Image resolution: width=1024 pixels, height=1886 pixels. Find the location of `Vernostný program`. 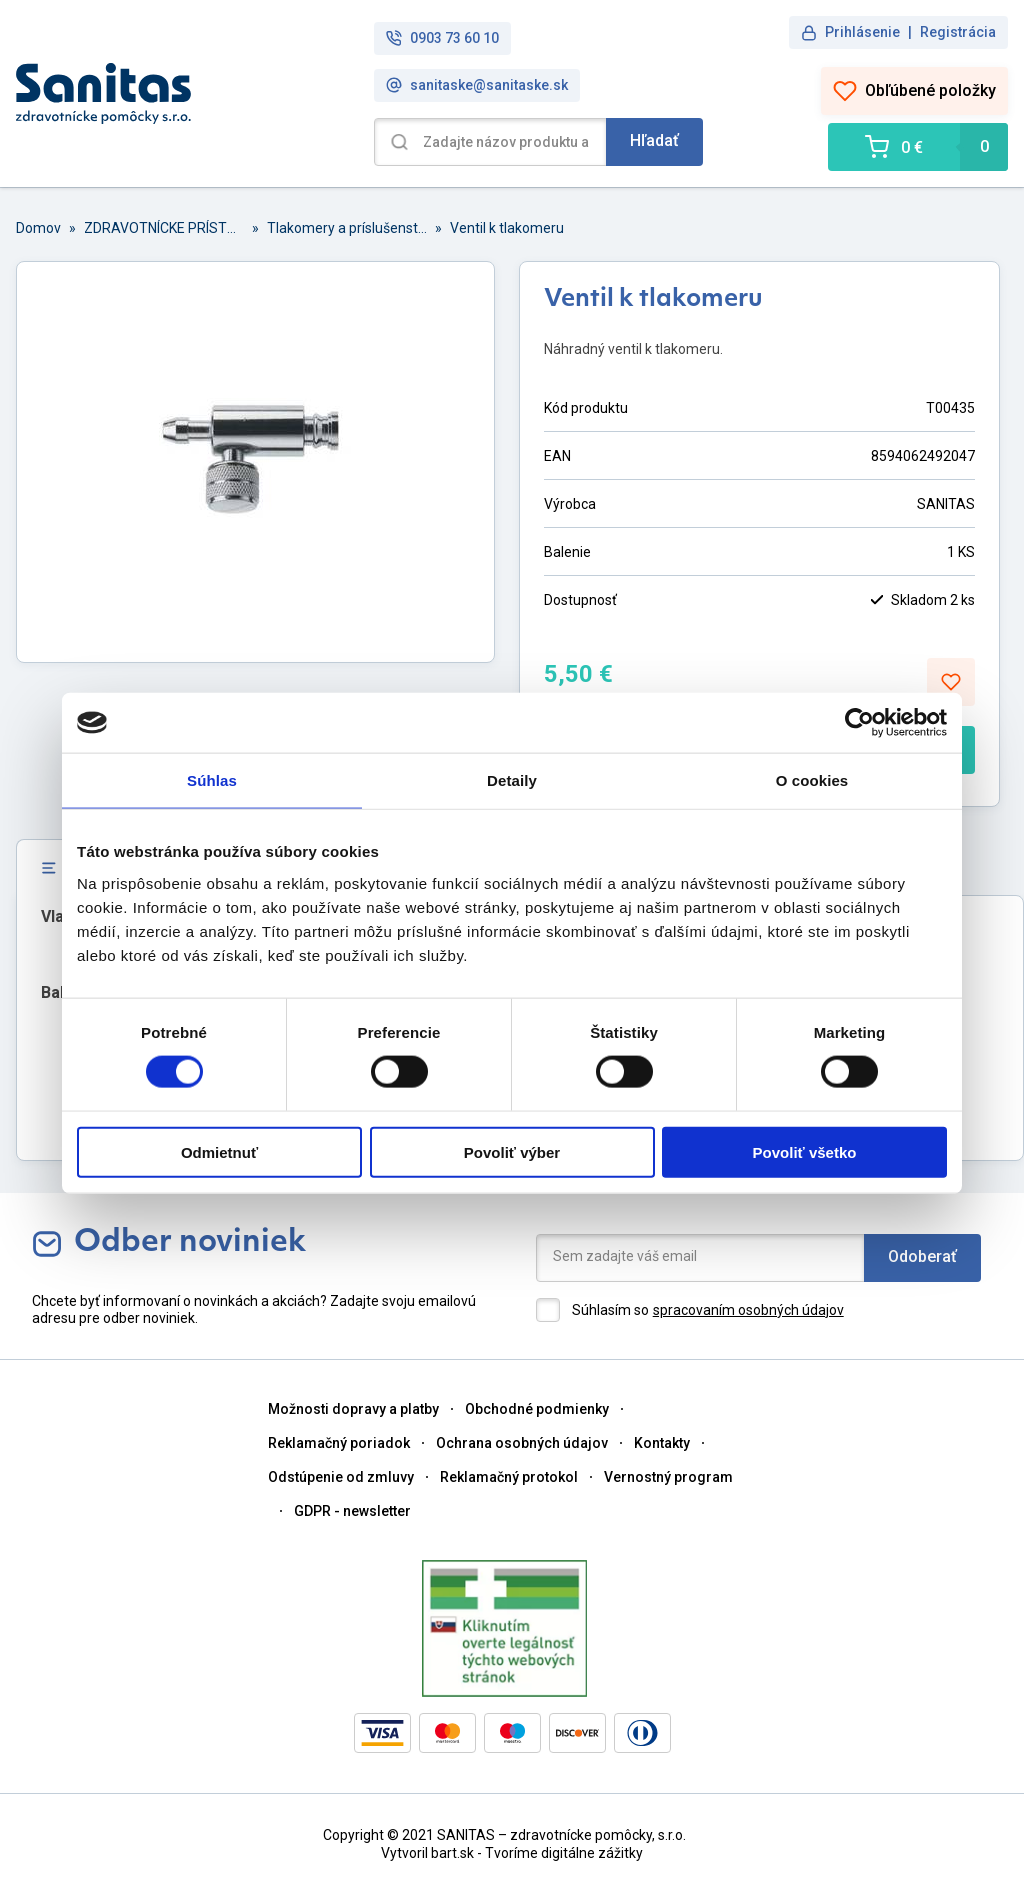

Vernostný program is located at coordinates (668, 1477).